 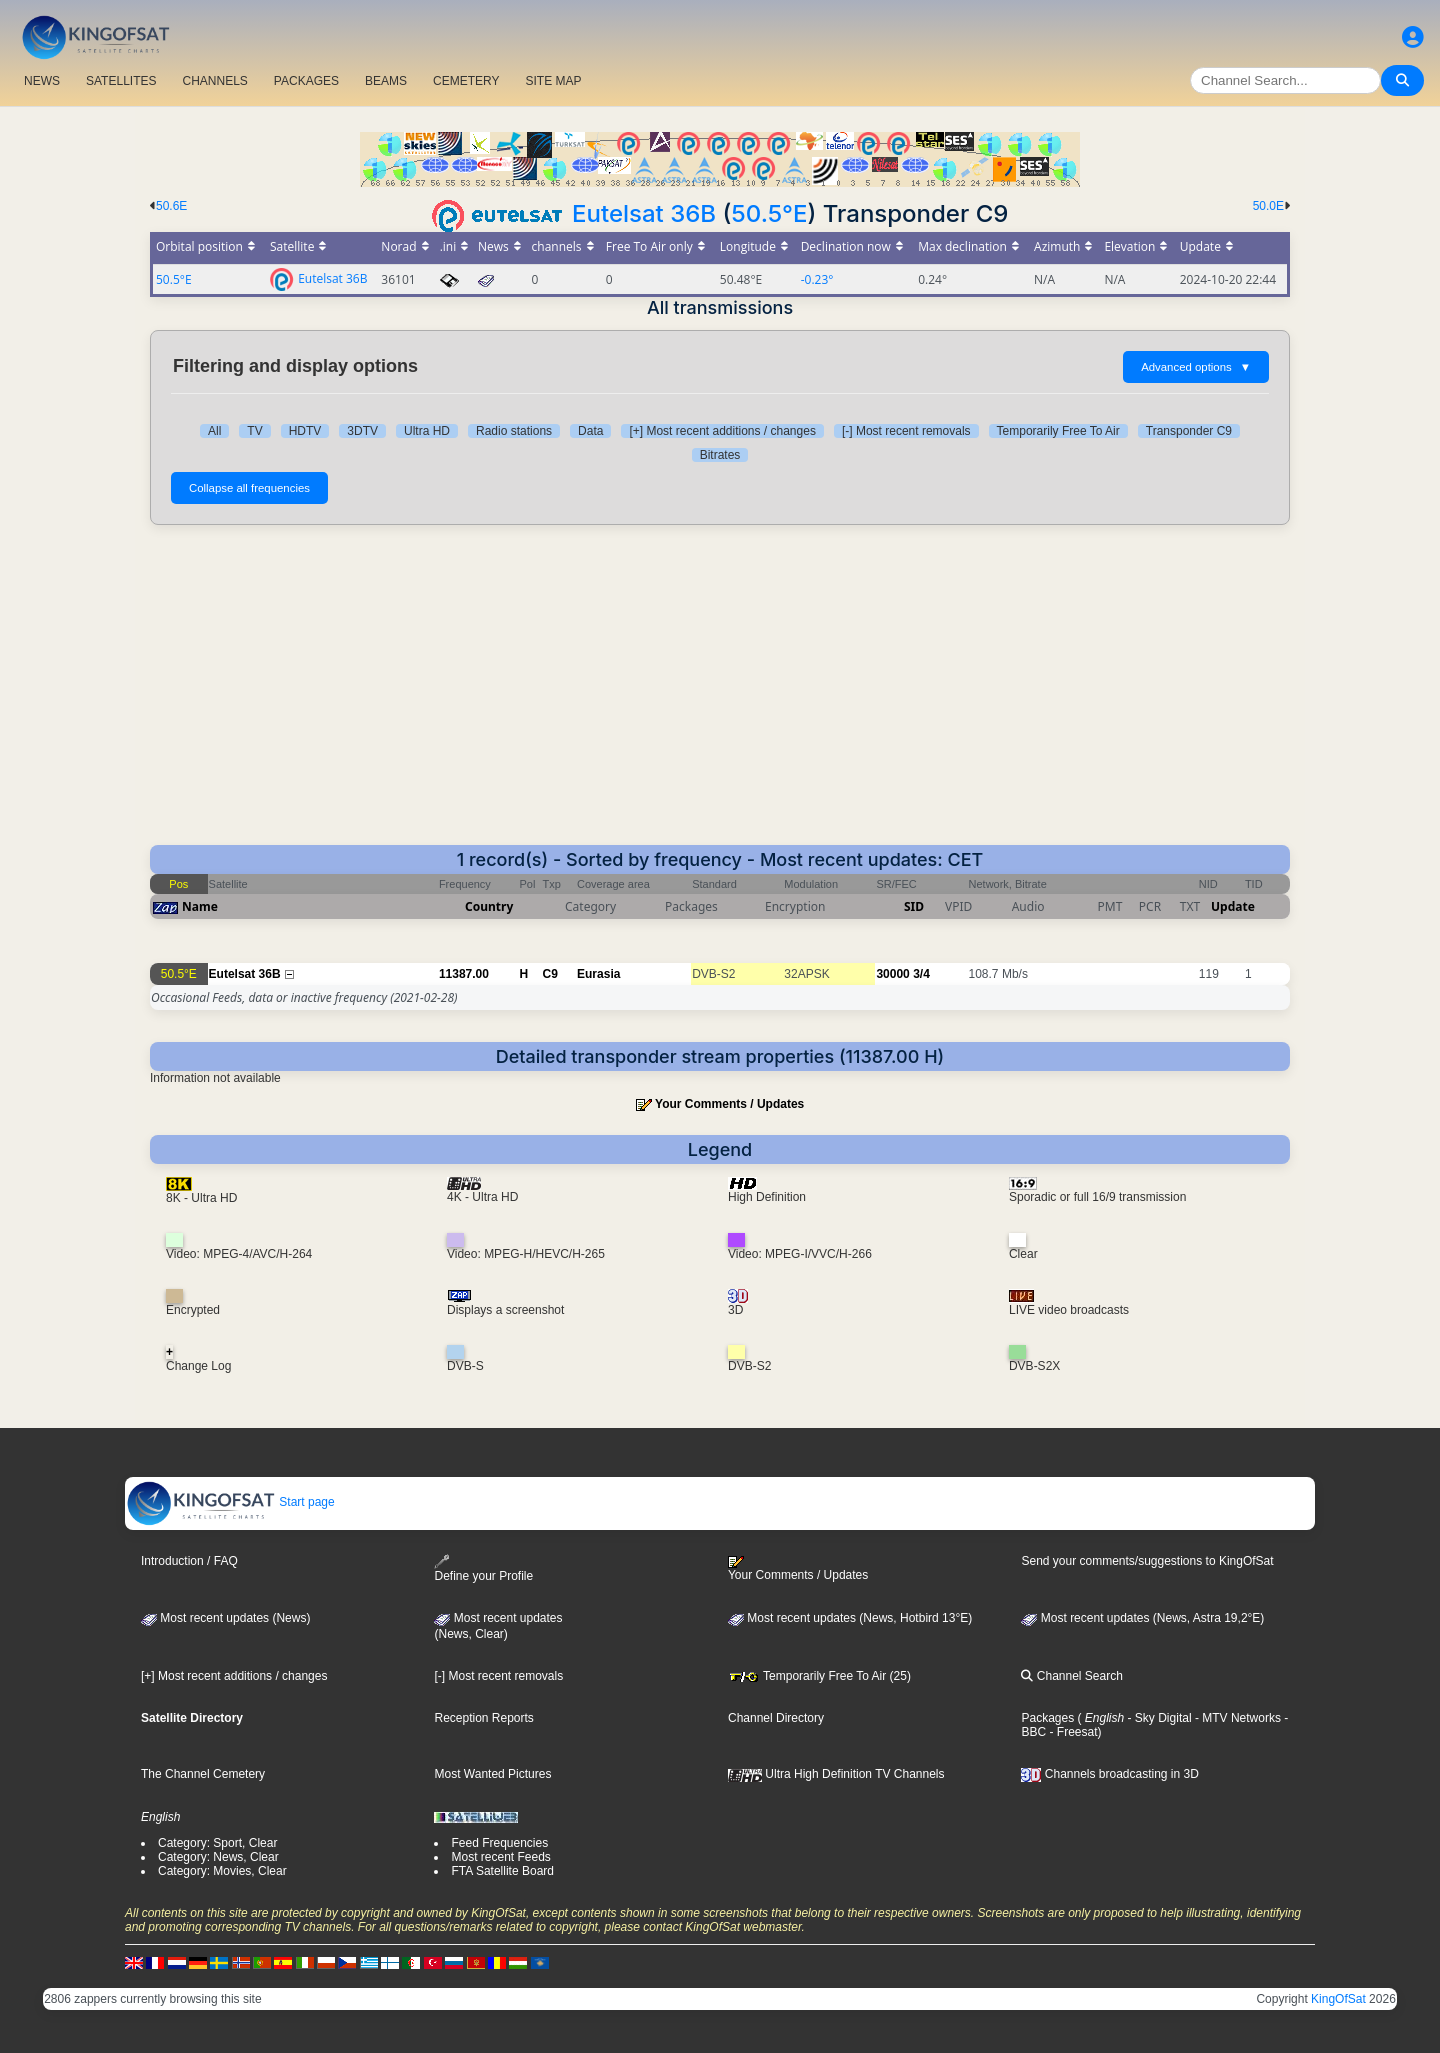 I want to click on KingOfSat, so click(x=1338, y=1999).